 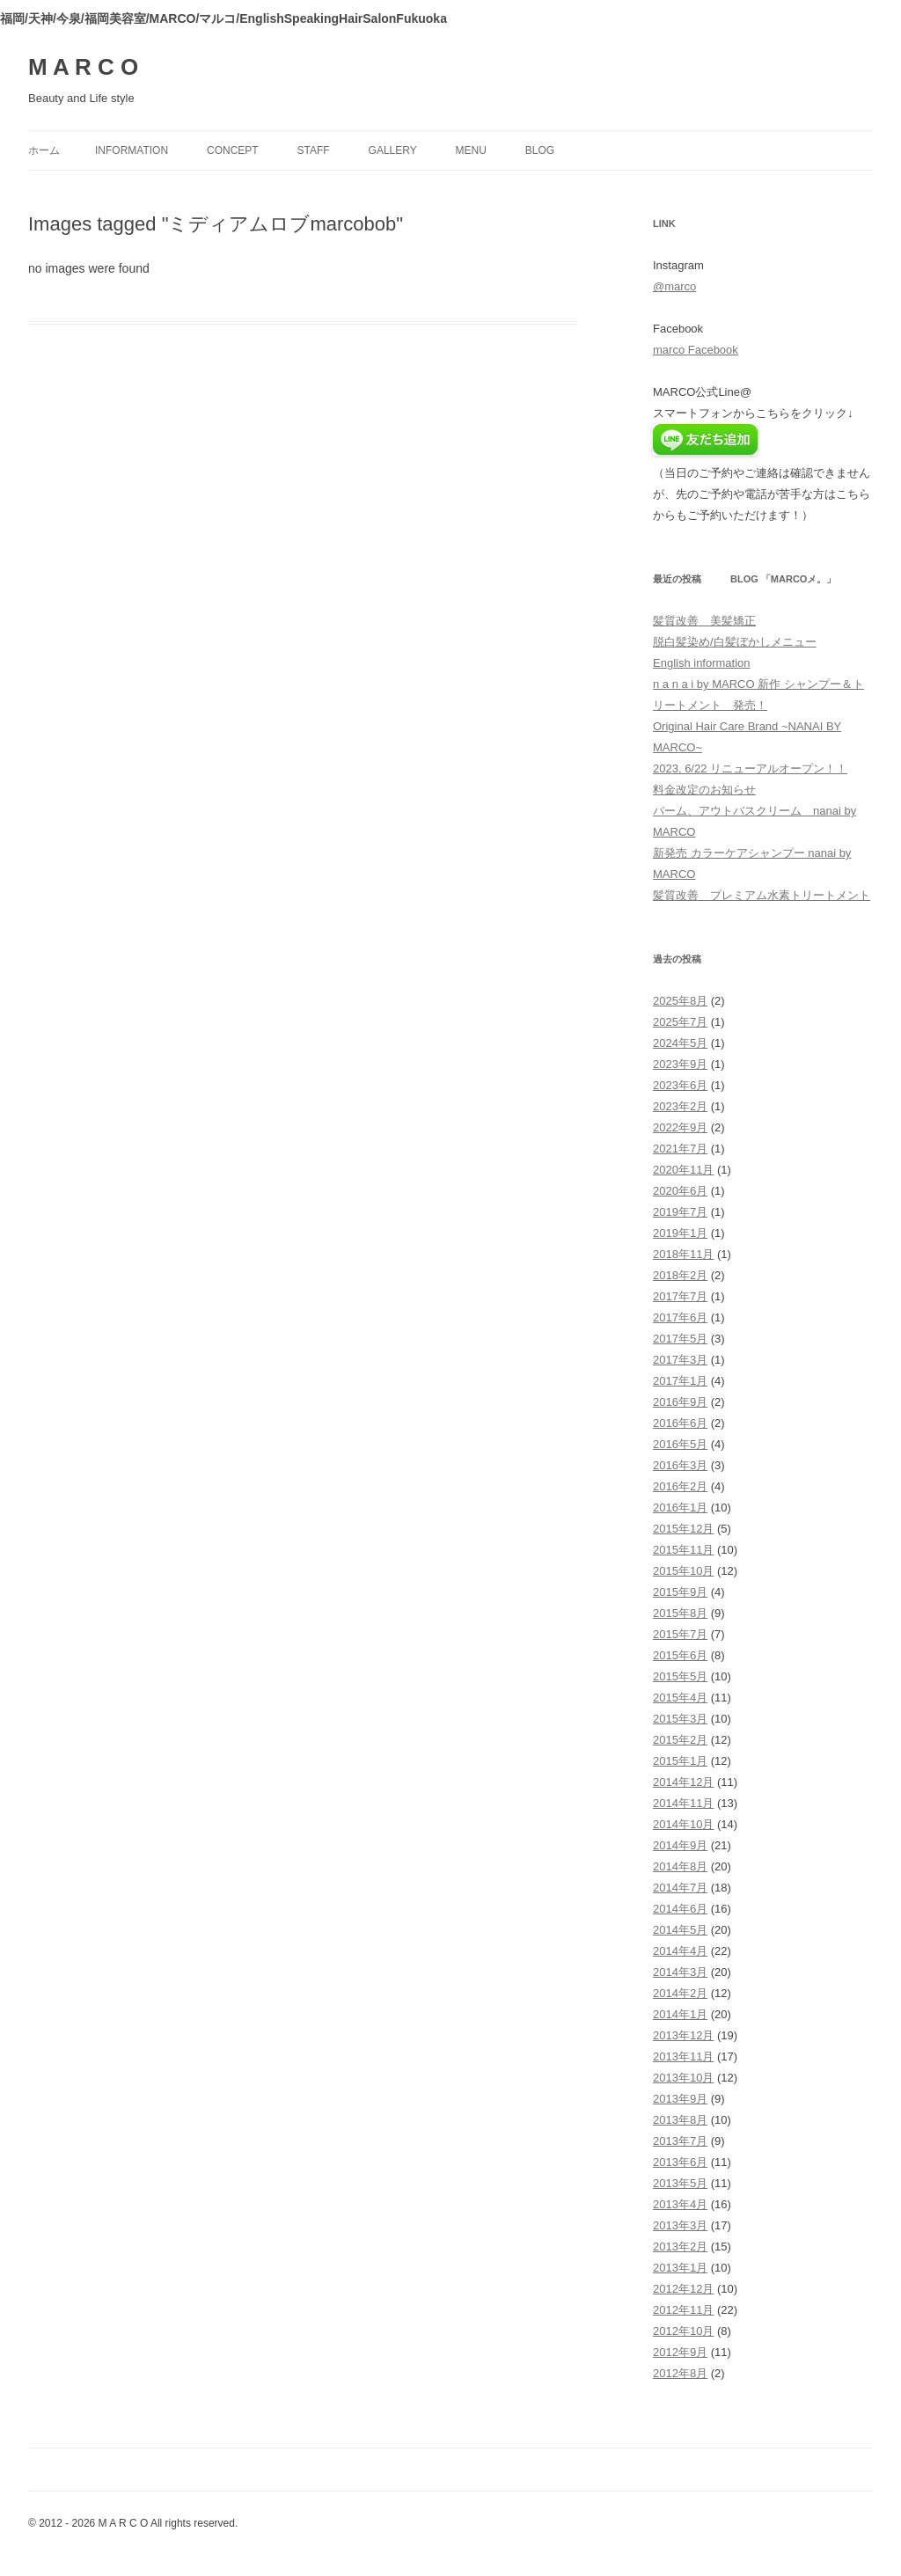 What do you see at coordinates (680, 1423) in the screenshot?
I see `2016年6月` at bounding box center [680, 1423].